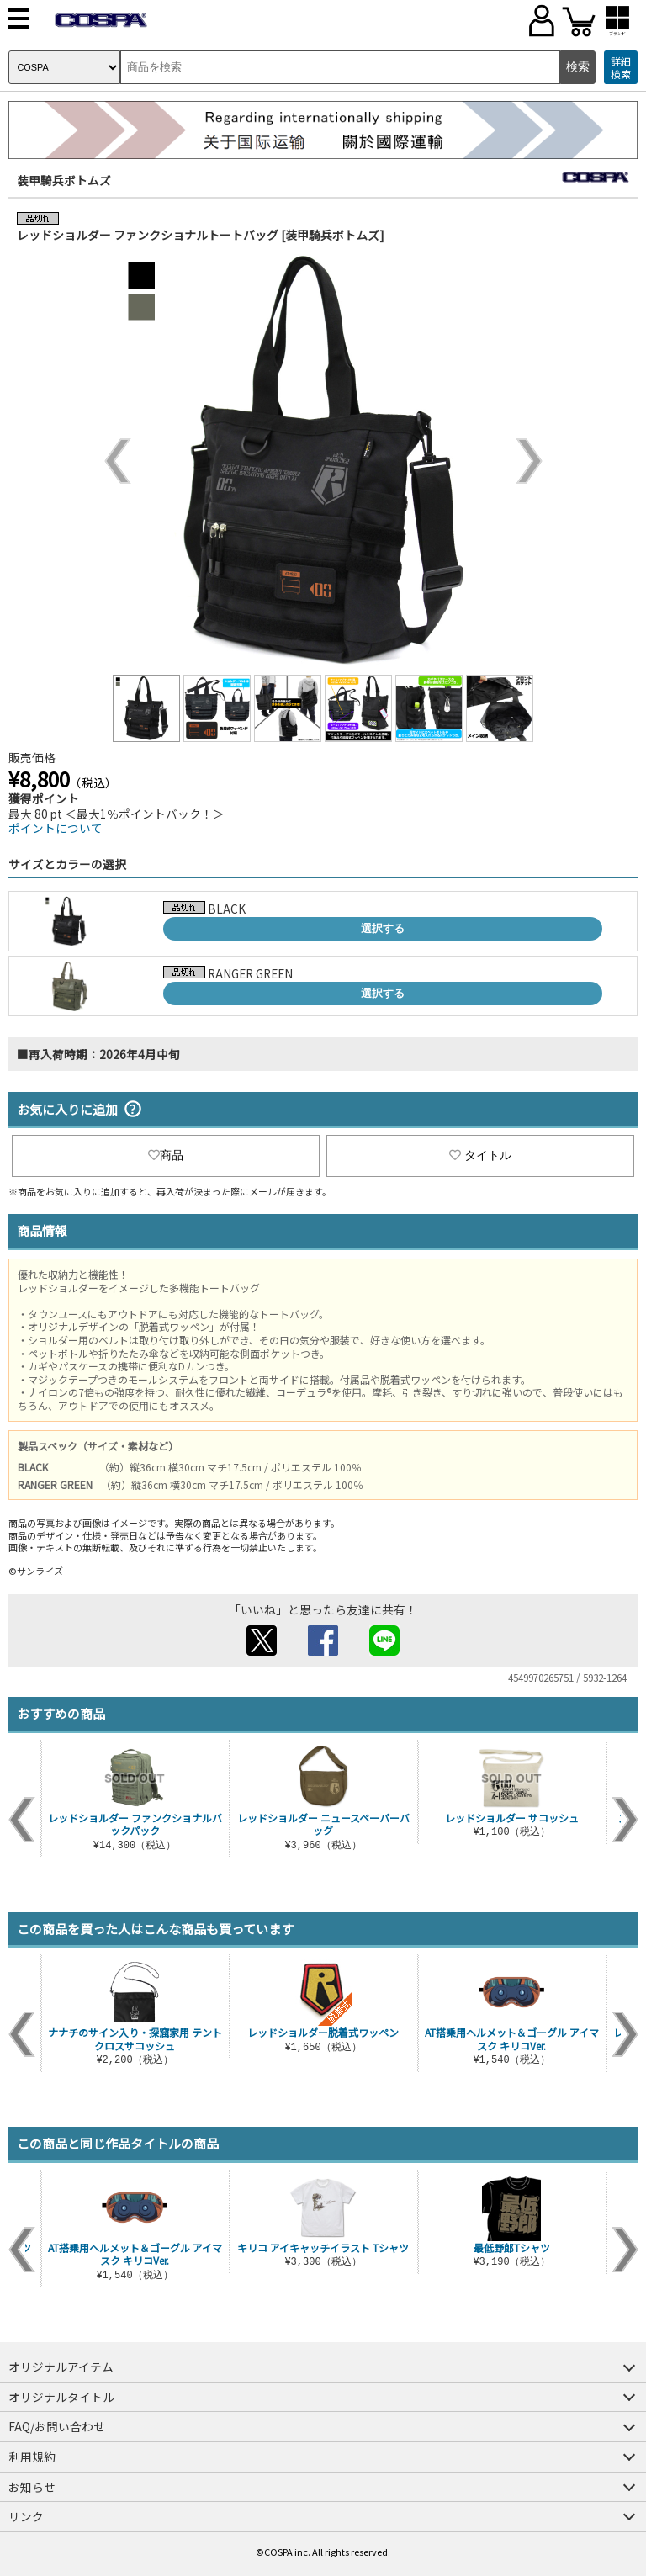 Image resolution: width=646 pixels, height=2576 pixels. What do you see at coordinates (165, 1155) in the screenshot?
I see `商品` at bounding box center [165, 1155].